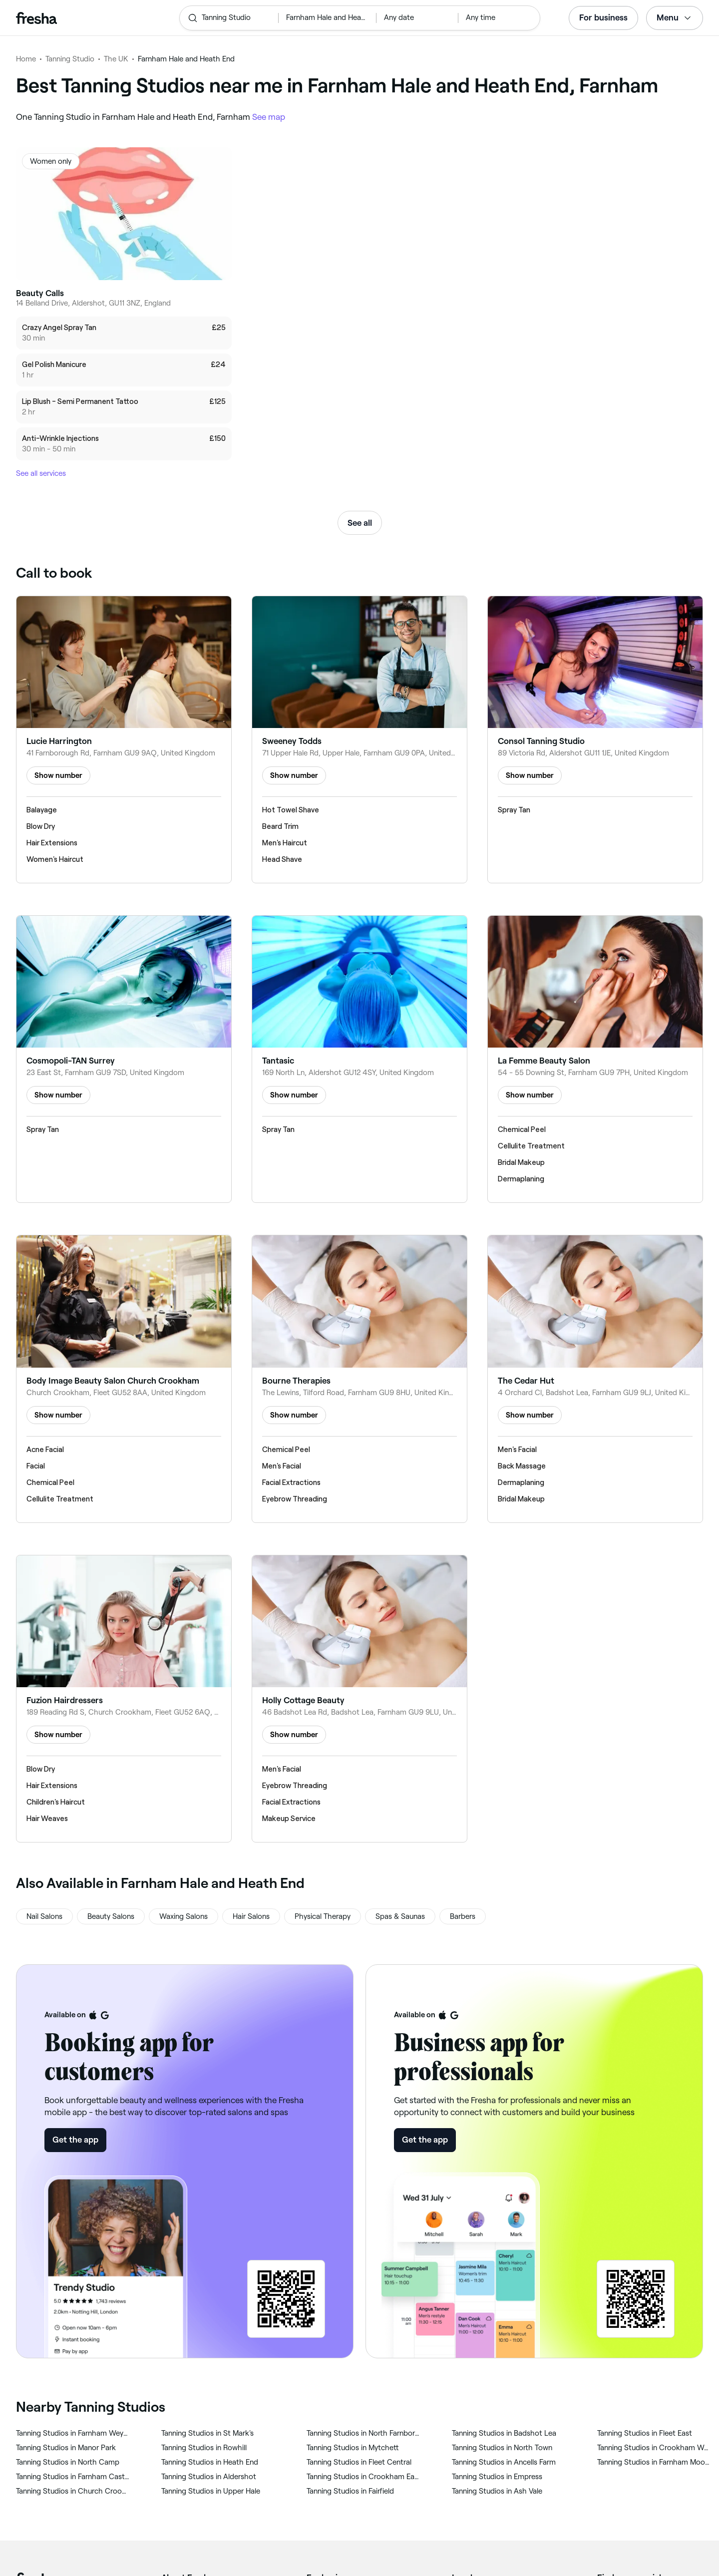 This screenshot has height=2576, width=719. I want to click on ‎Tanning Studios in Church Crookham, so click(72, 2491).